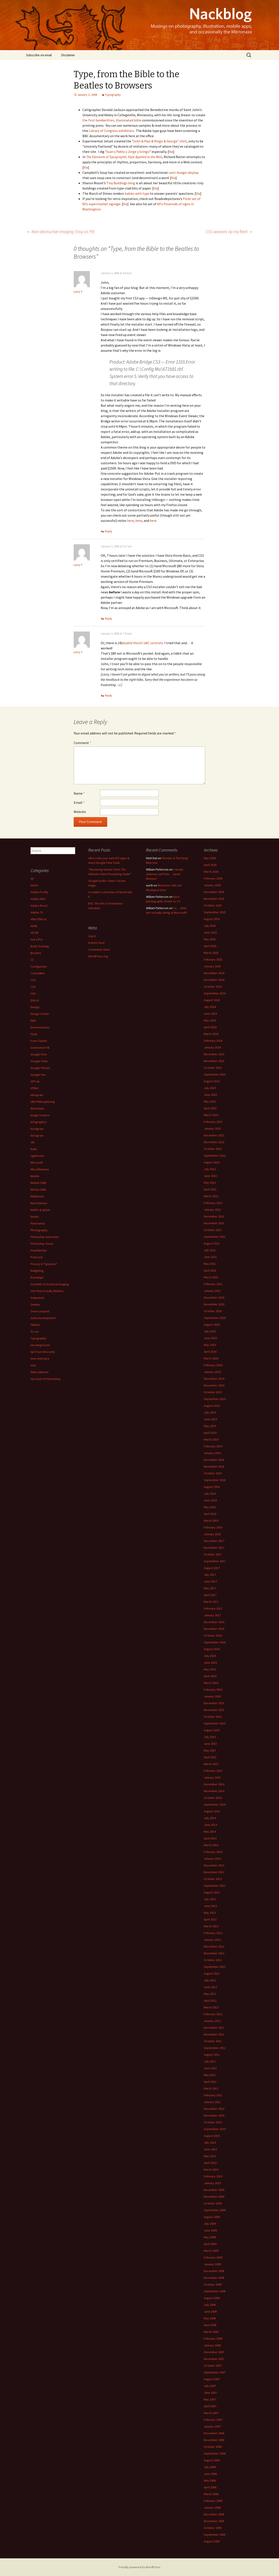  I want to click on Image Science, so click(40, 1115).